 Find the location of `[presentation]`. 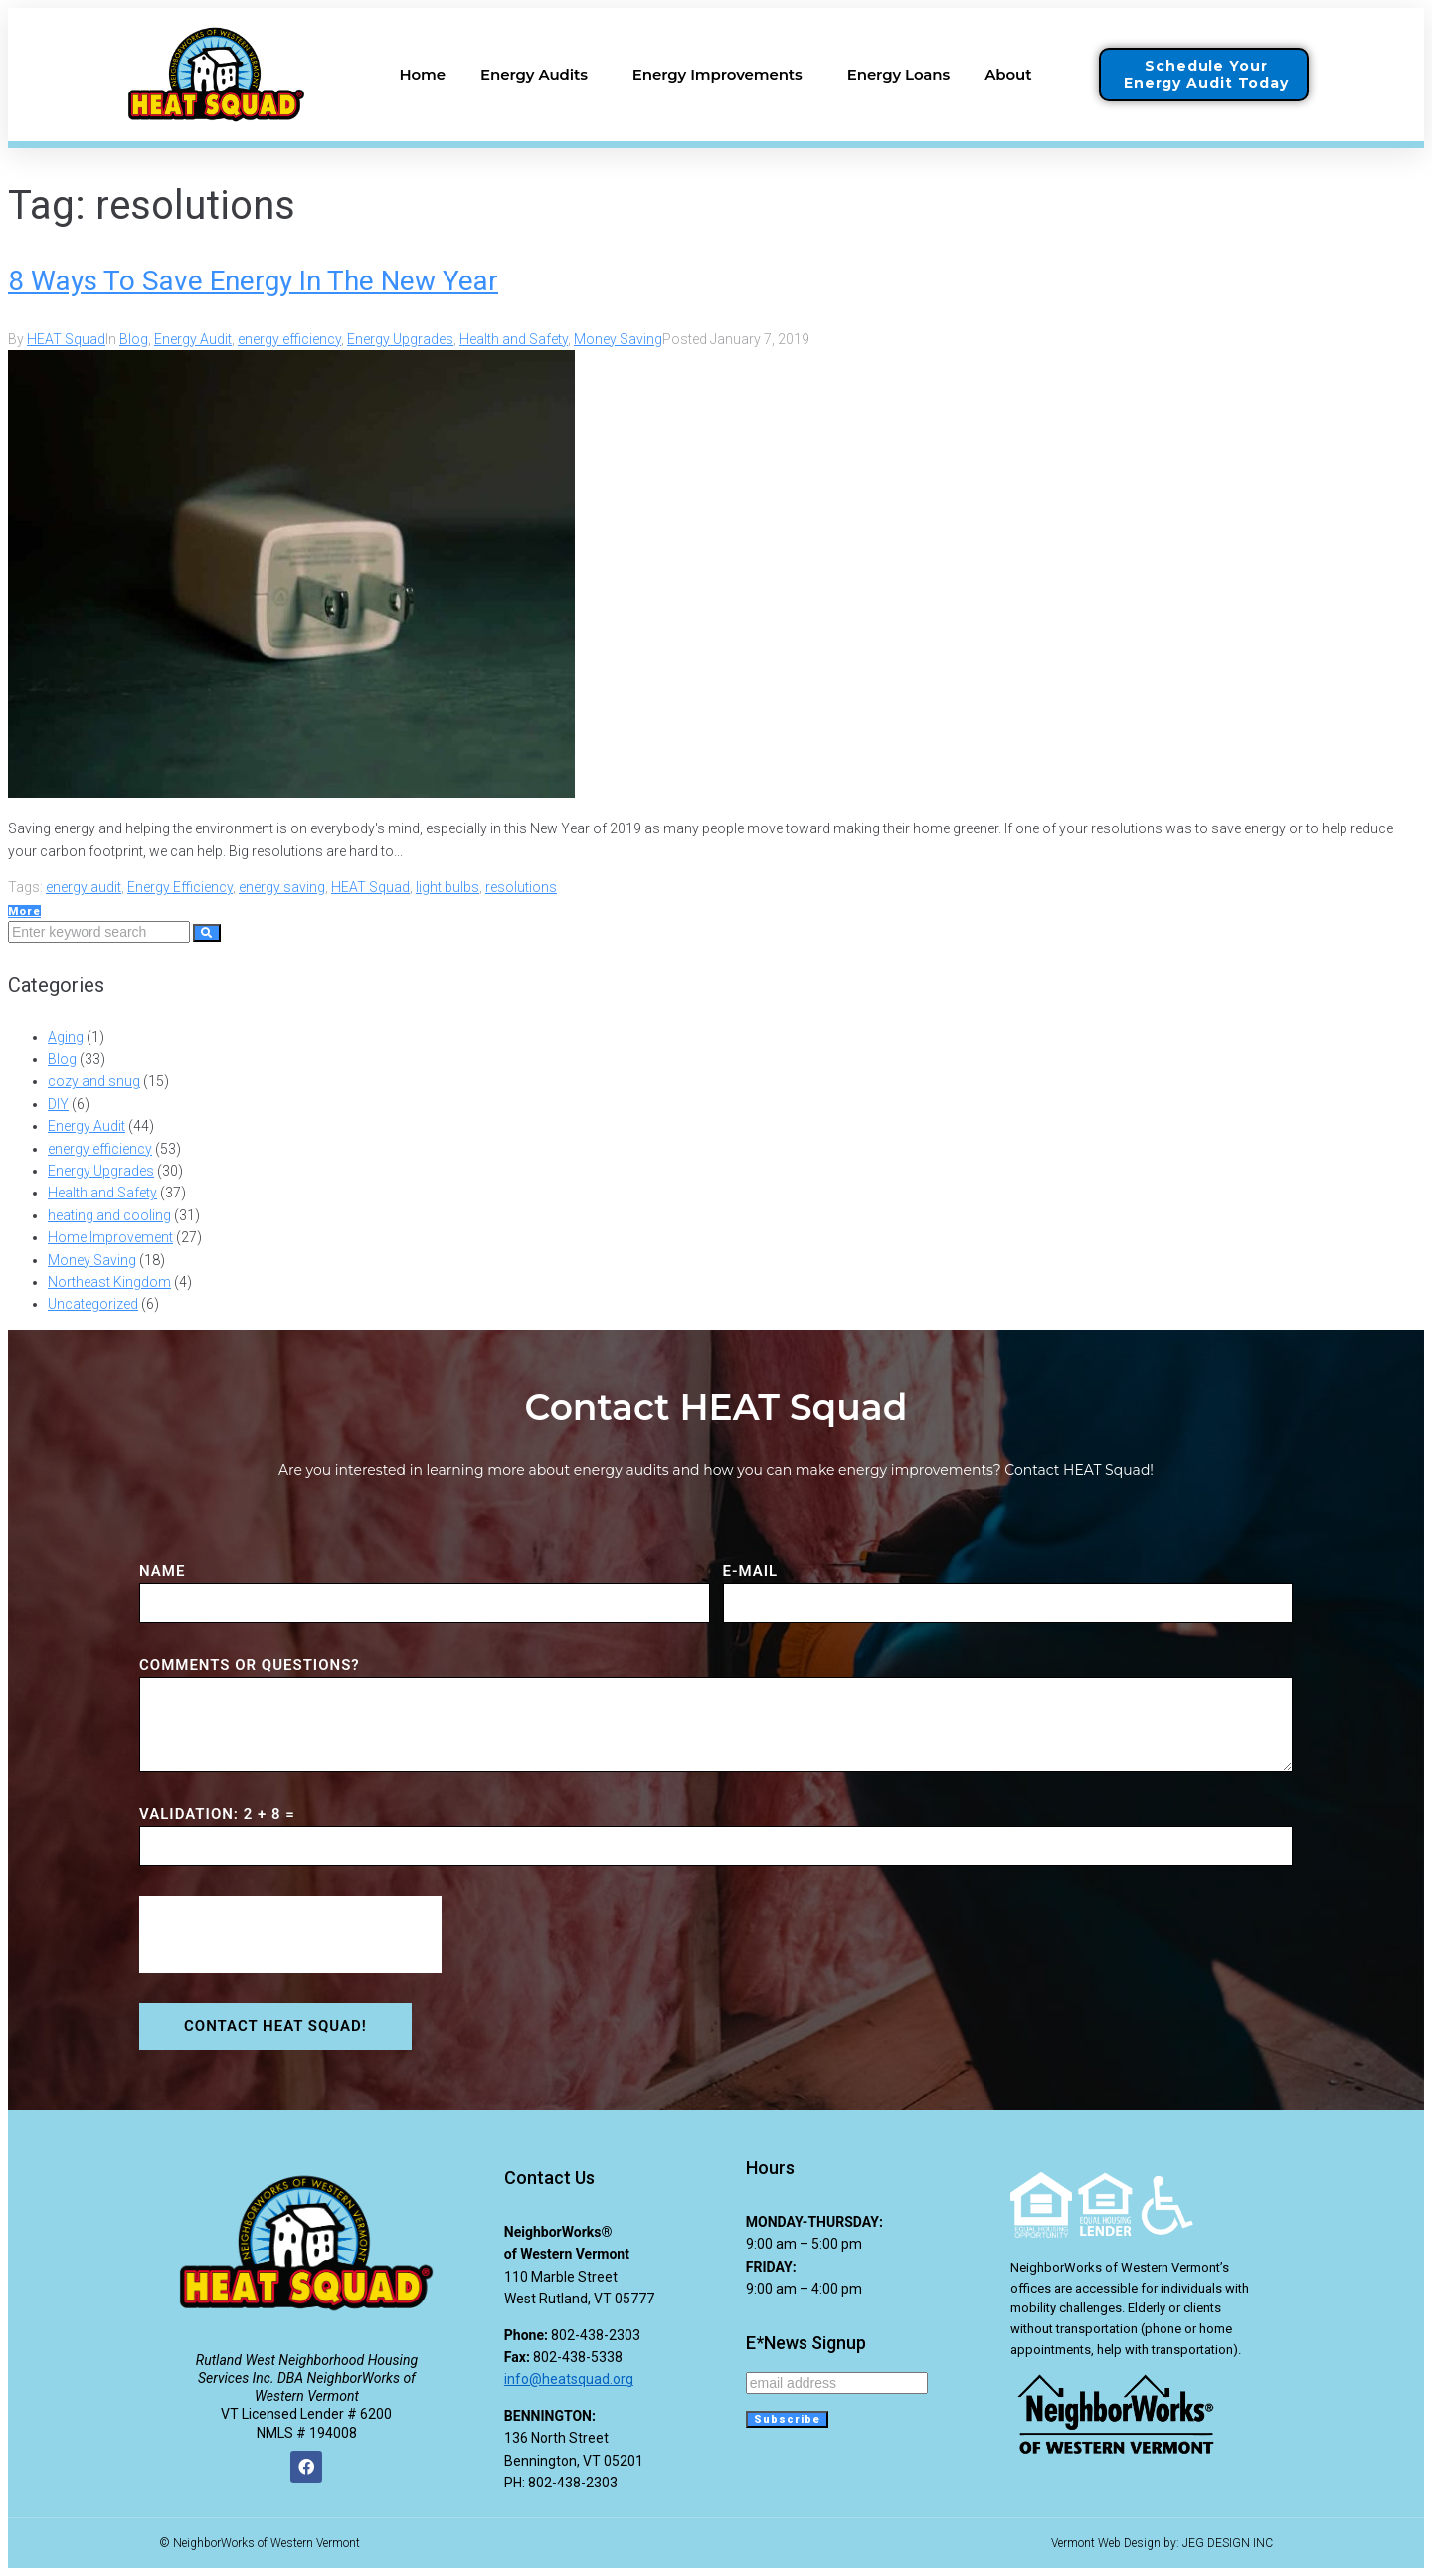

[presentation] is located at coordinates (290, 1934).